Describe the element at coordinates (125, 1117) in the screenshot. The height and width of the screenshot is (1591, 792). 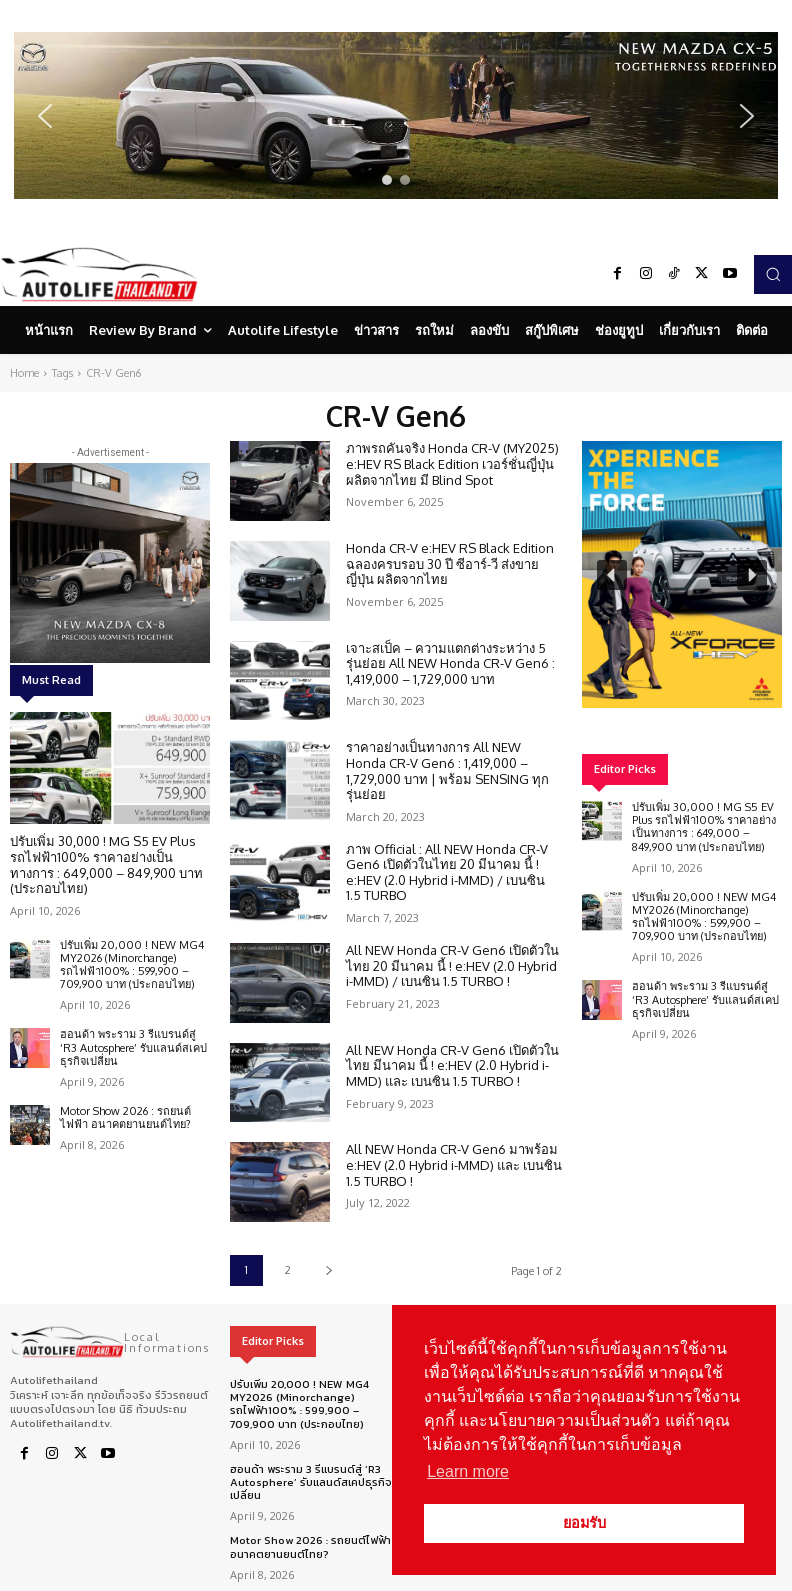
I see `Motor Show 2026 : รถยนต์ไฟฟ้า อนาคตยานยนต์ไทย?` at that location.